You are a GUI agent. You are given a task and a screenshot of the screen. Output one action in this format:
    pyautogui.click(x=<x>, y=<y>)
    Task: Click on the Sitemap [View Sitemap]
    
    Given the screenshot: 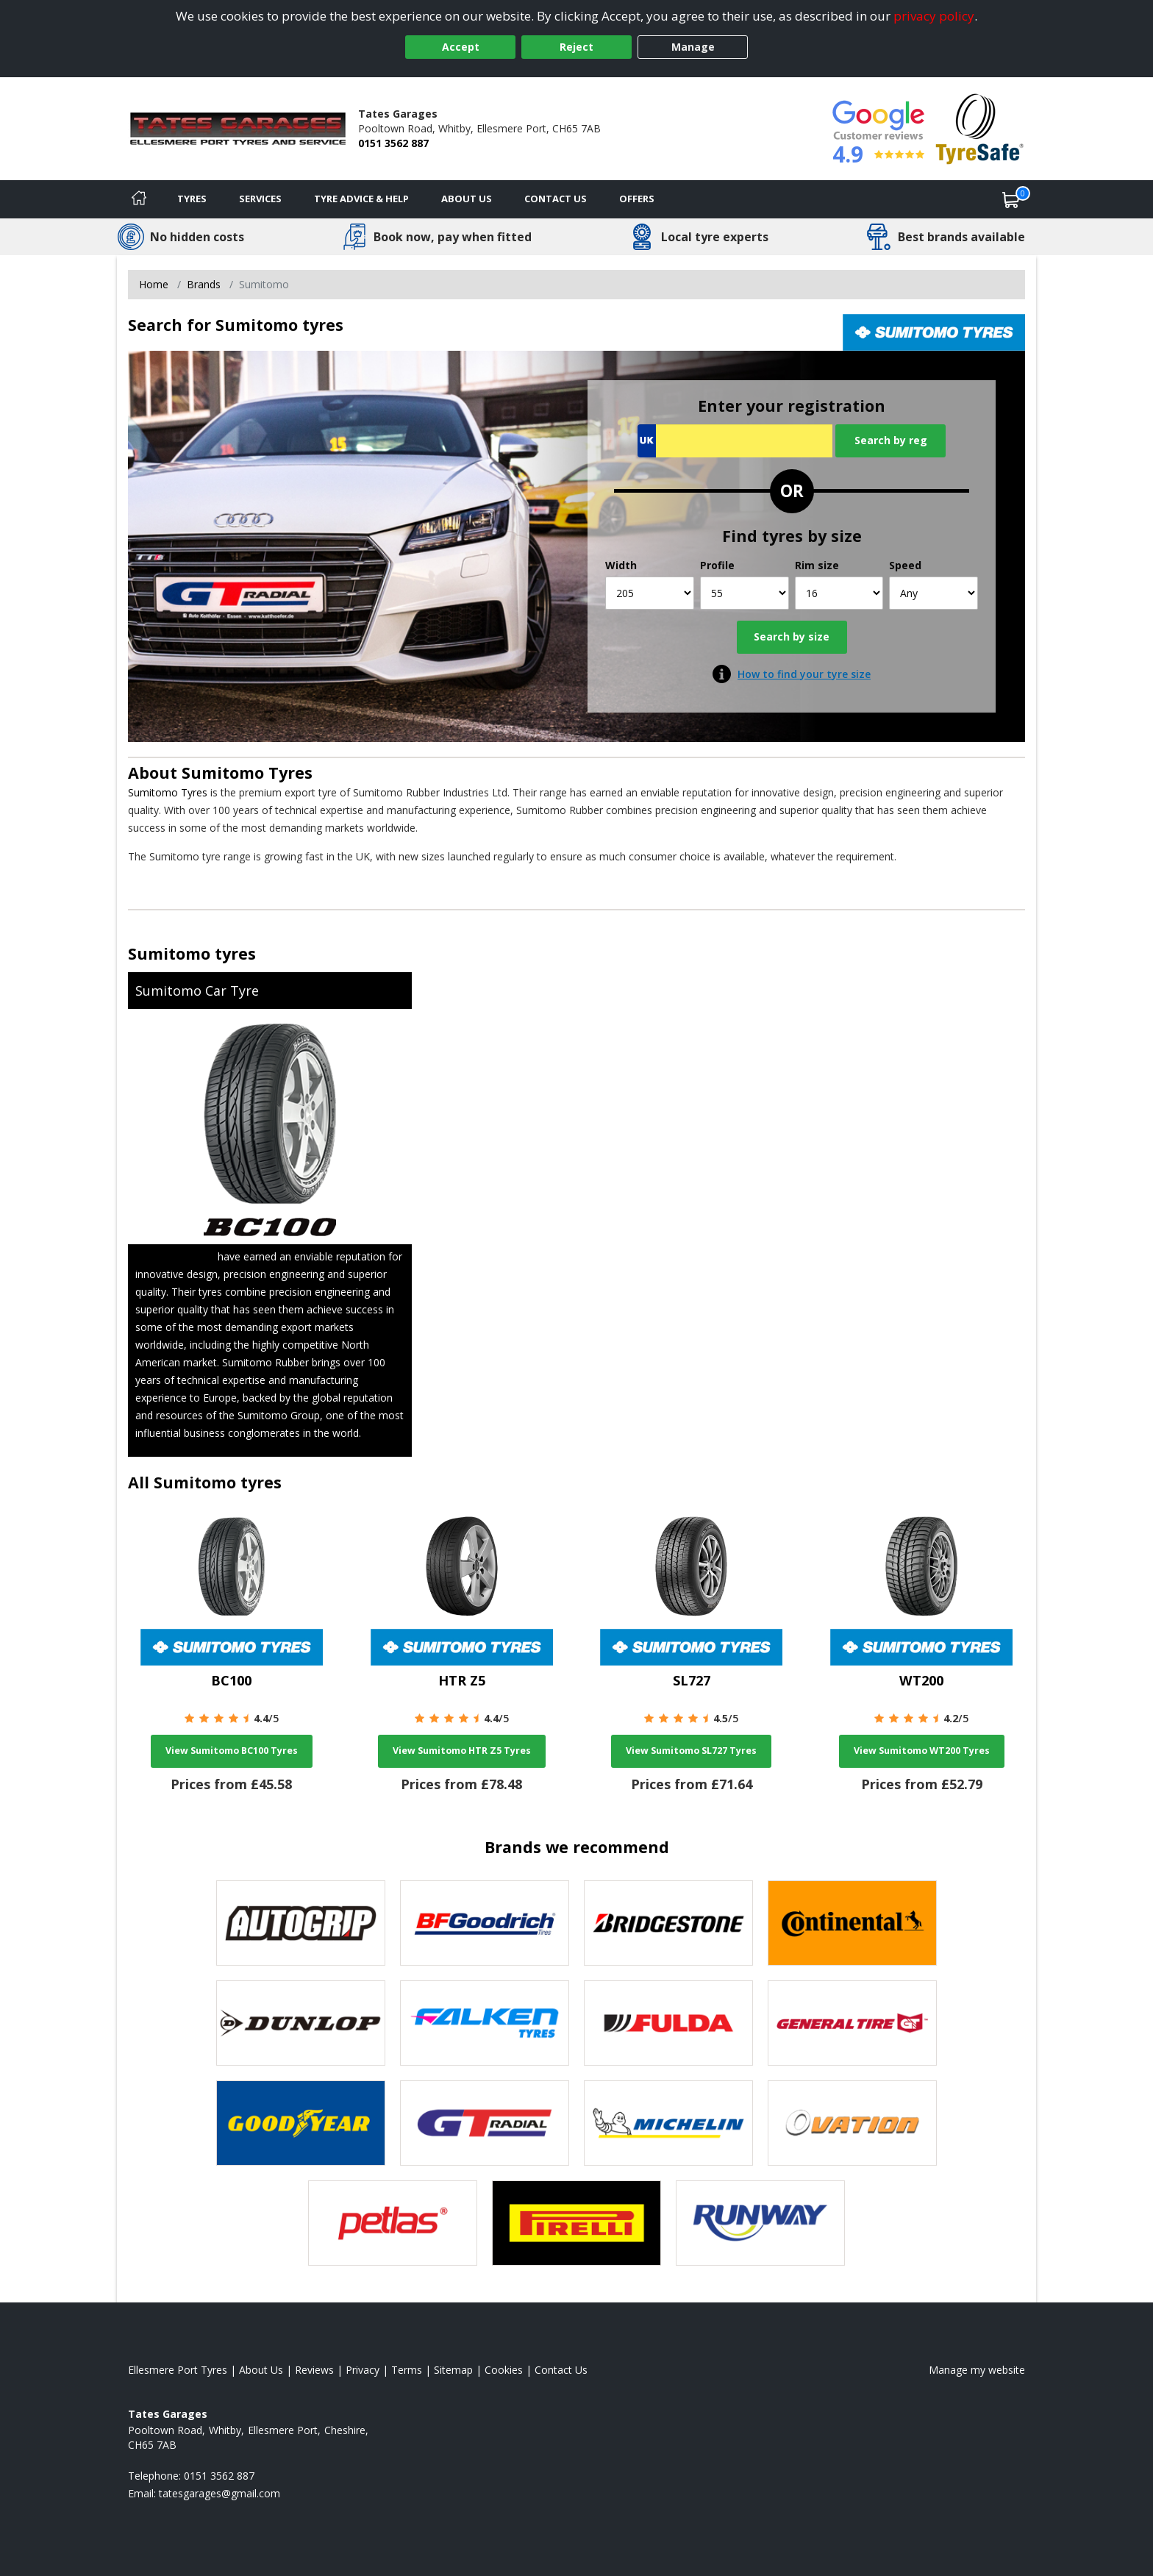 What is the action you would take?
    pyautogui.click(x=453, y=2370)
    